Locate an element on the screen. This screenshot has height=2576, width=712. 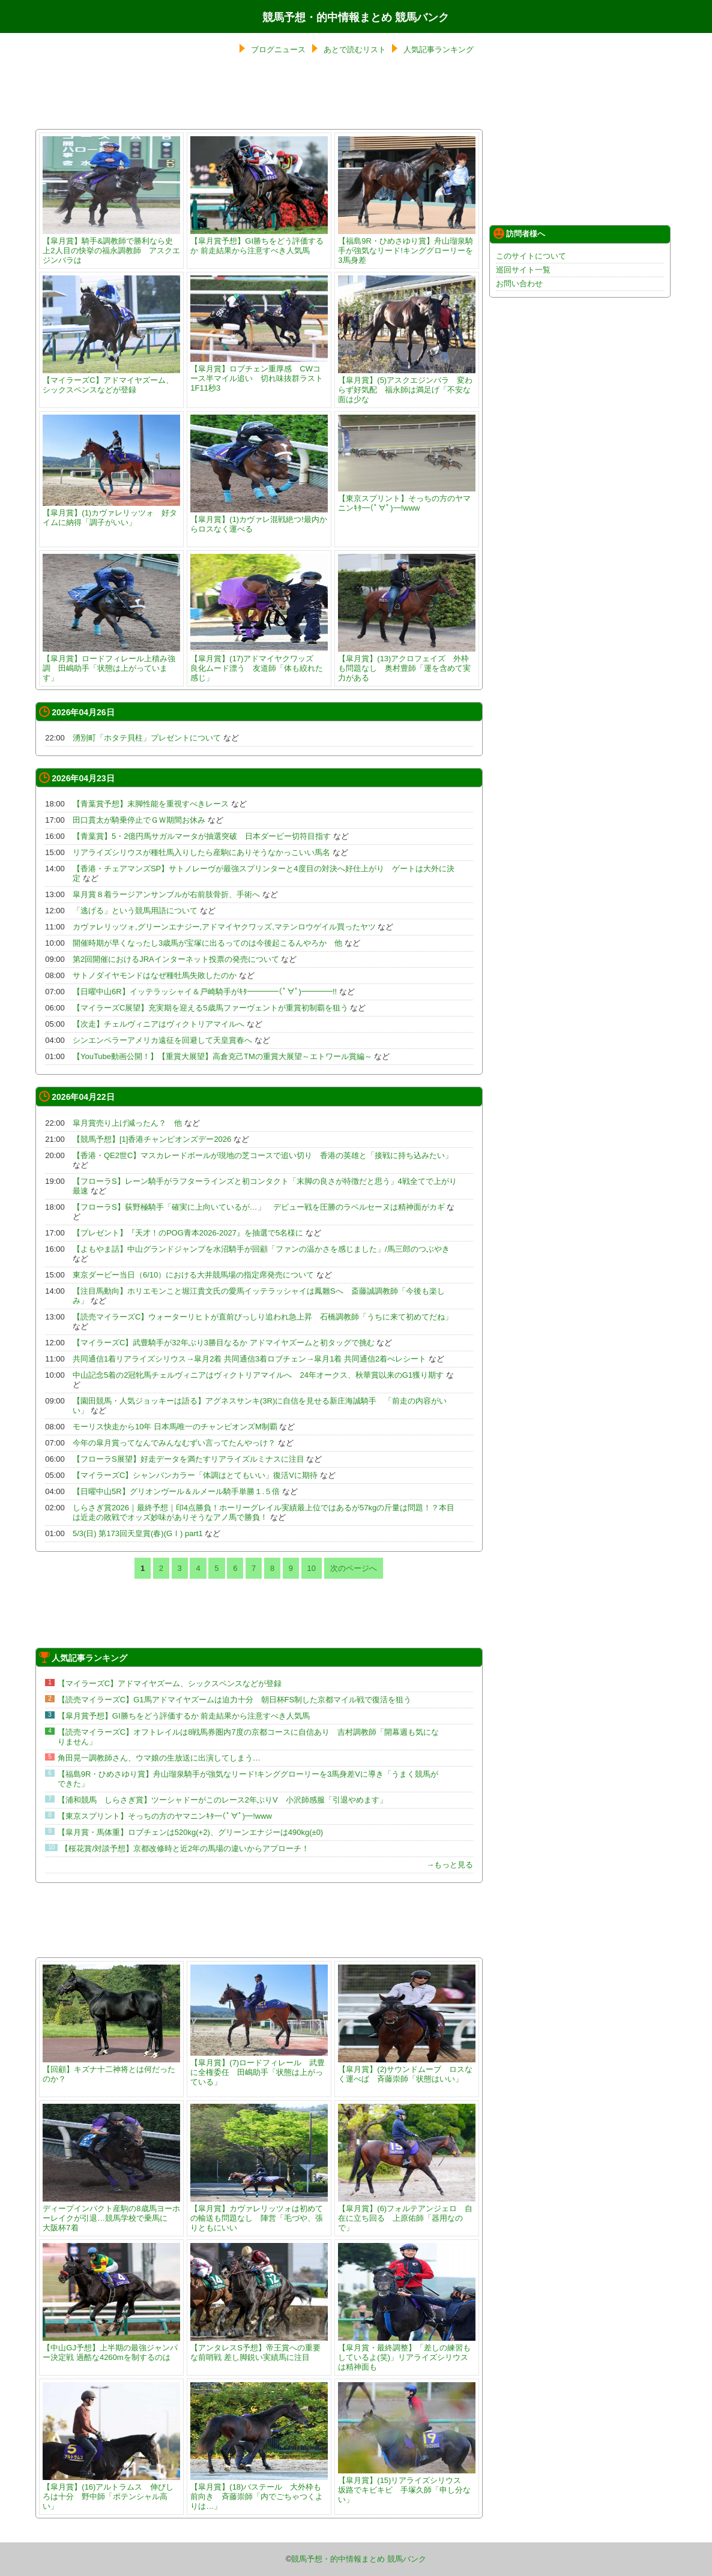
中山記念5着の2冠牝馬チェルヴィニアはヴィクトリアマイルへ 24年オークス、秋華賞以来のG1獲り期す is located at coordinates (258, 1375).